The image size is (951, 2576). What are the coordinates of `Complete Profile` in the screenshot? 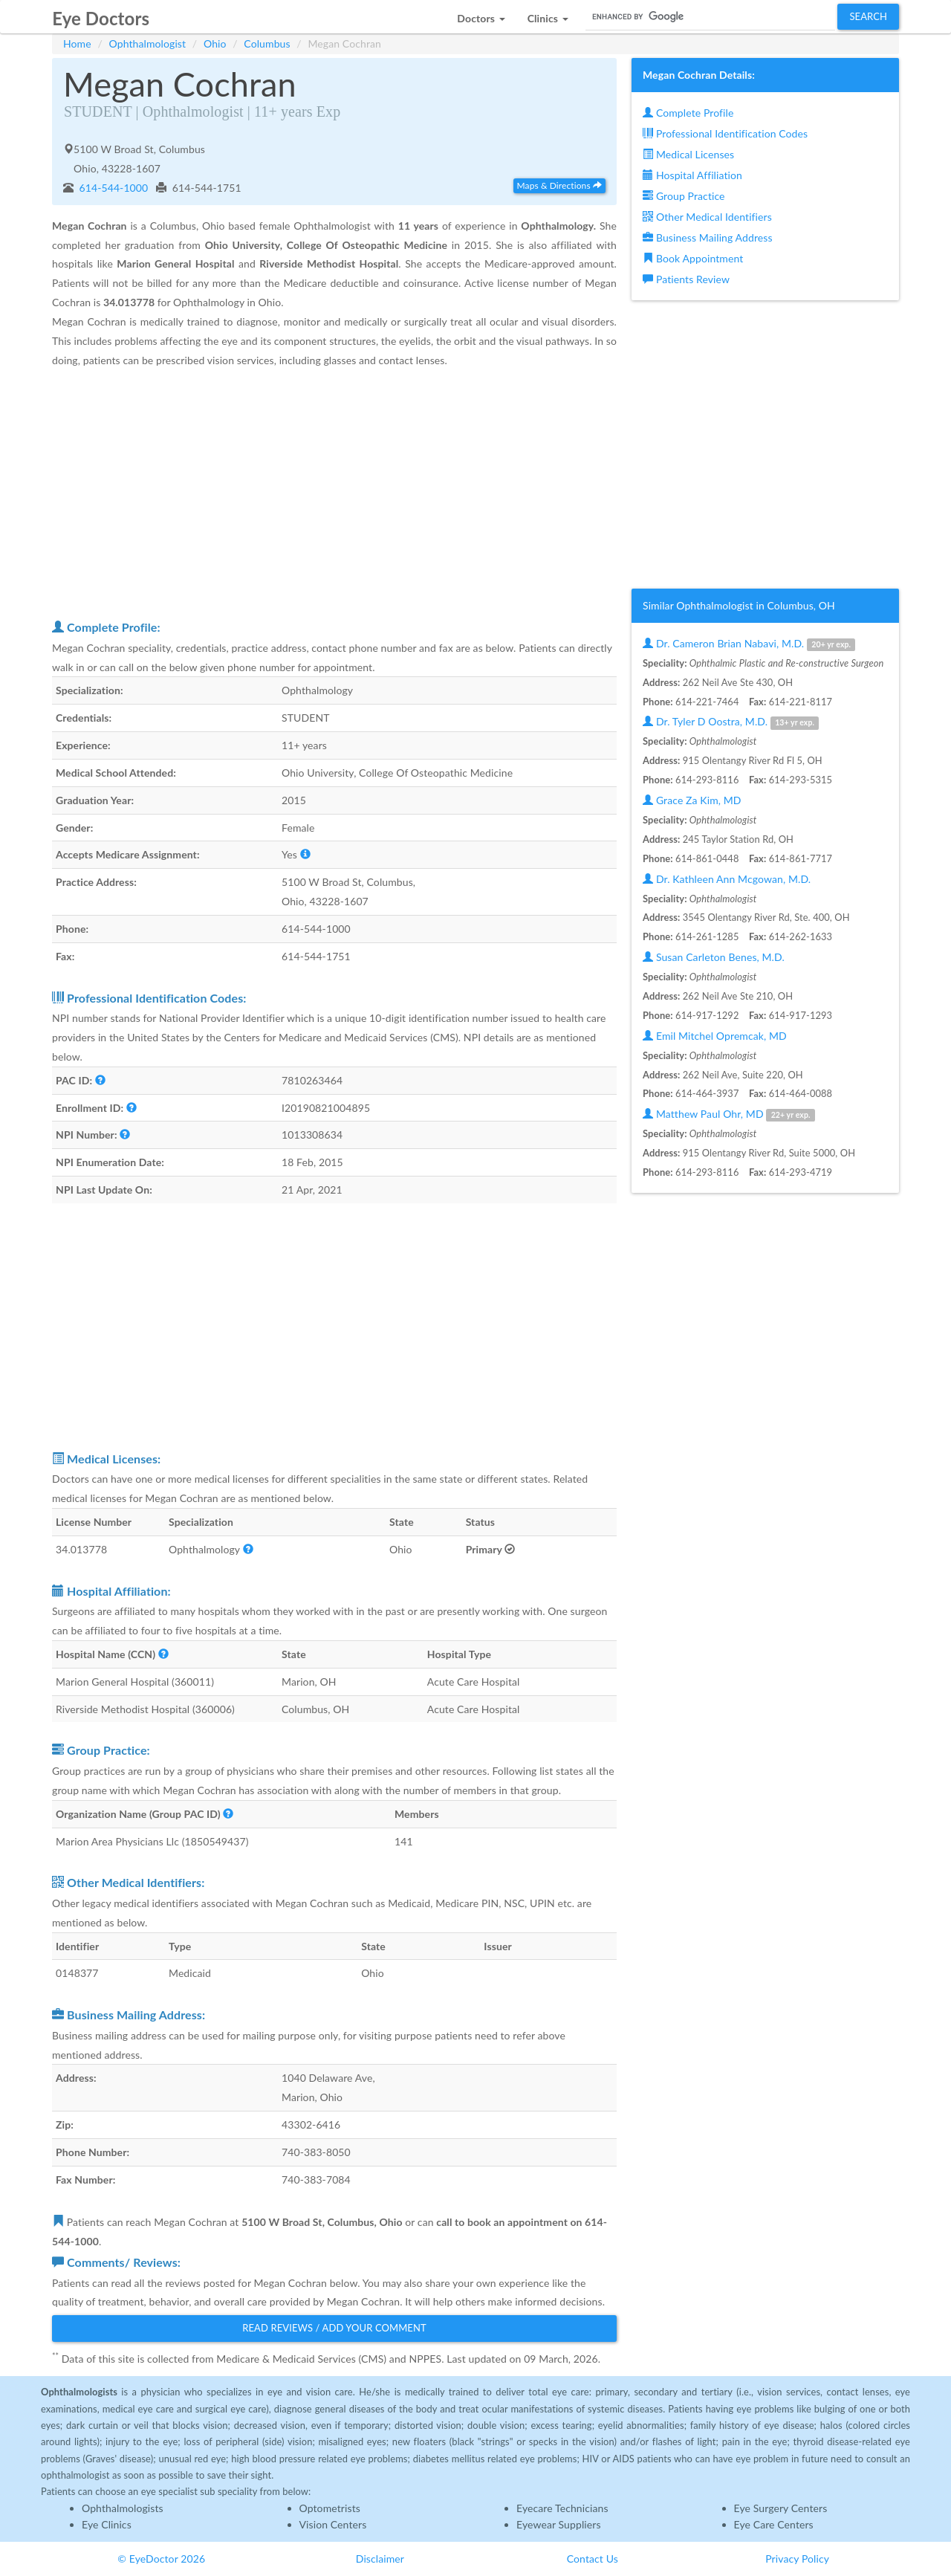 It's located at (688, 112).